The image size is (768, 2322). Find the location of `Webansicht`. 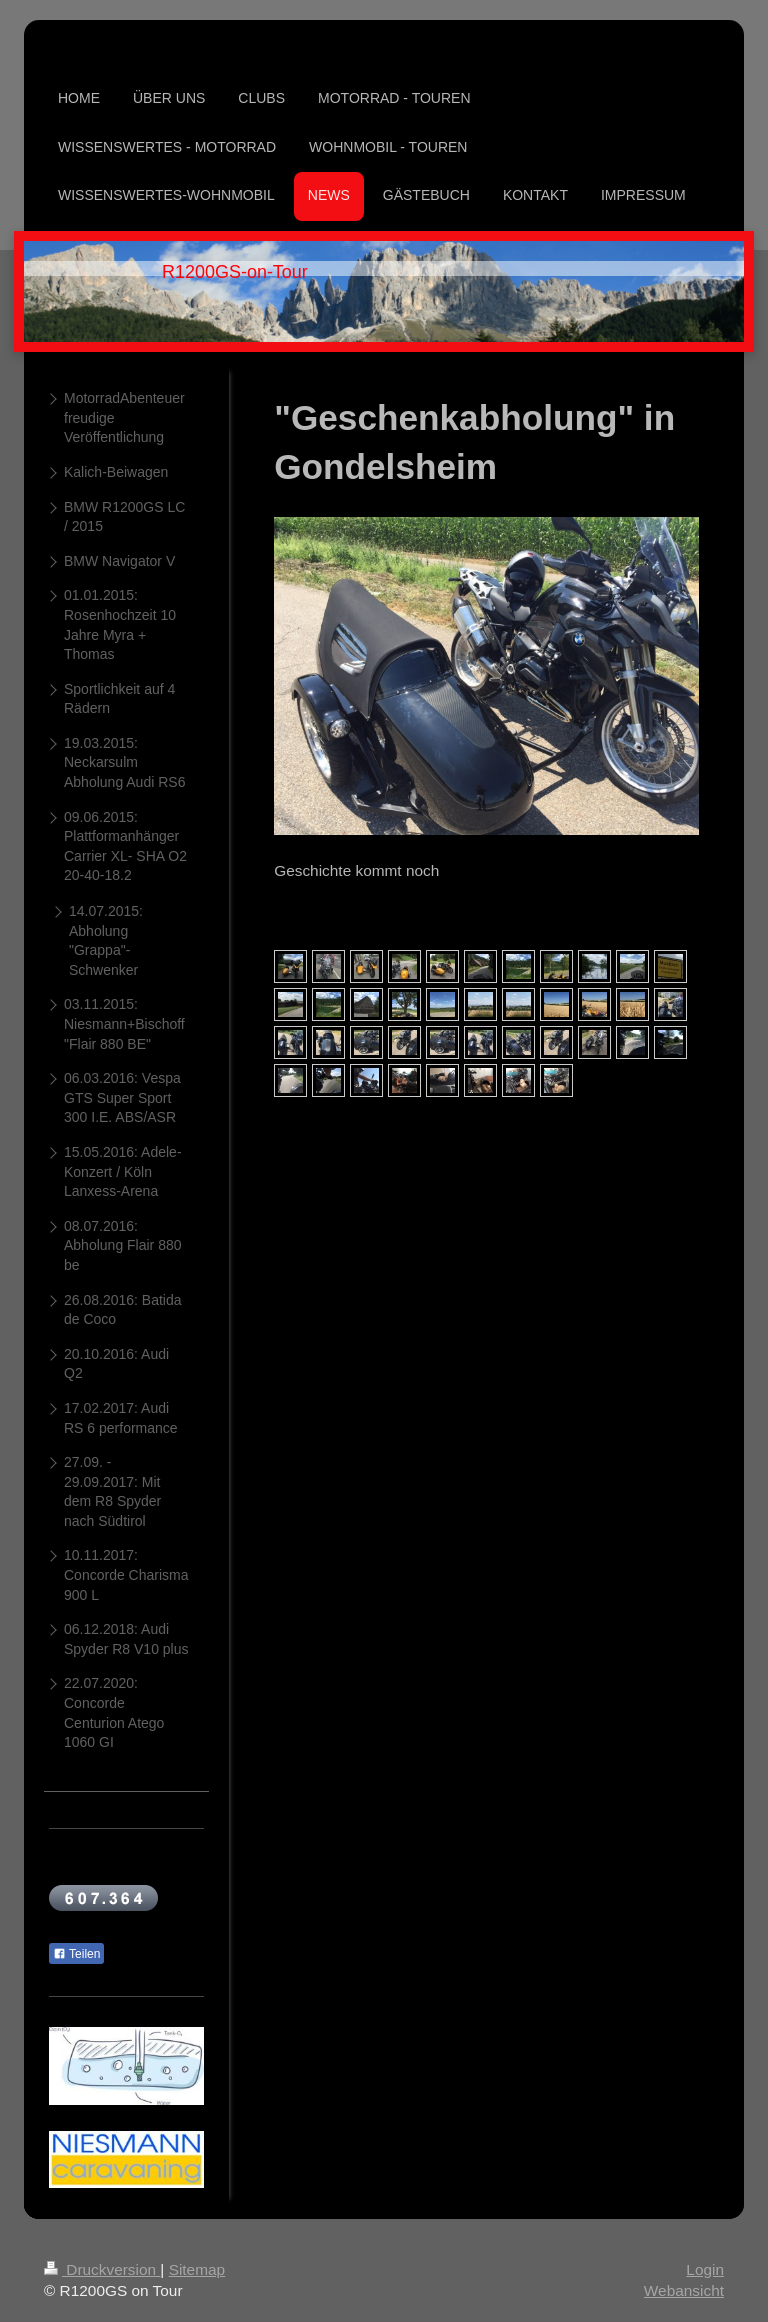

Webansicht is located at coordinates (684, 2290).